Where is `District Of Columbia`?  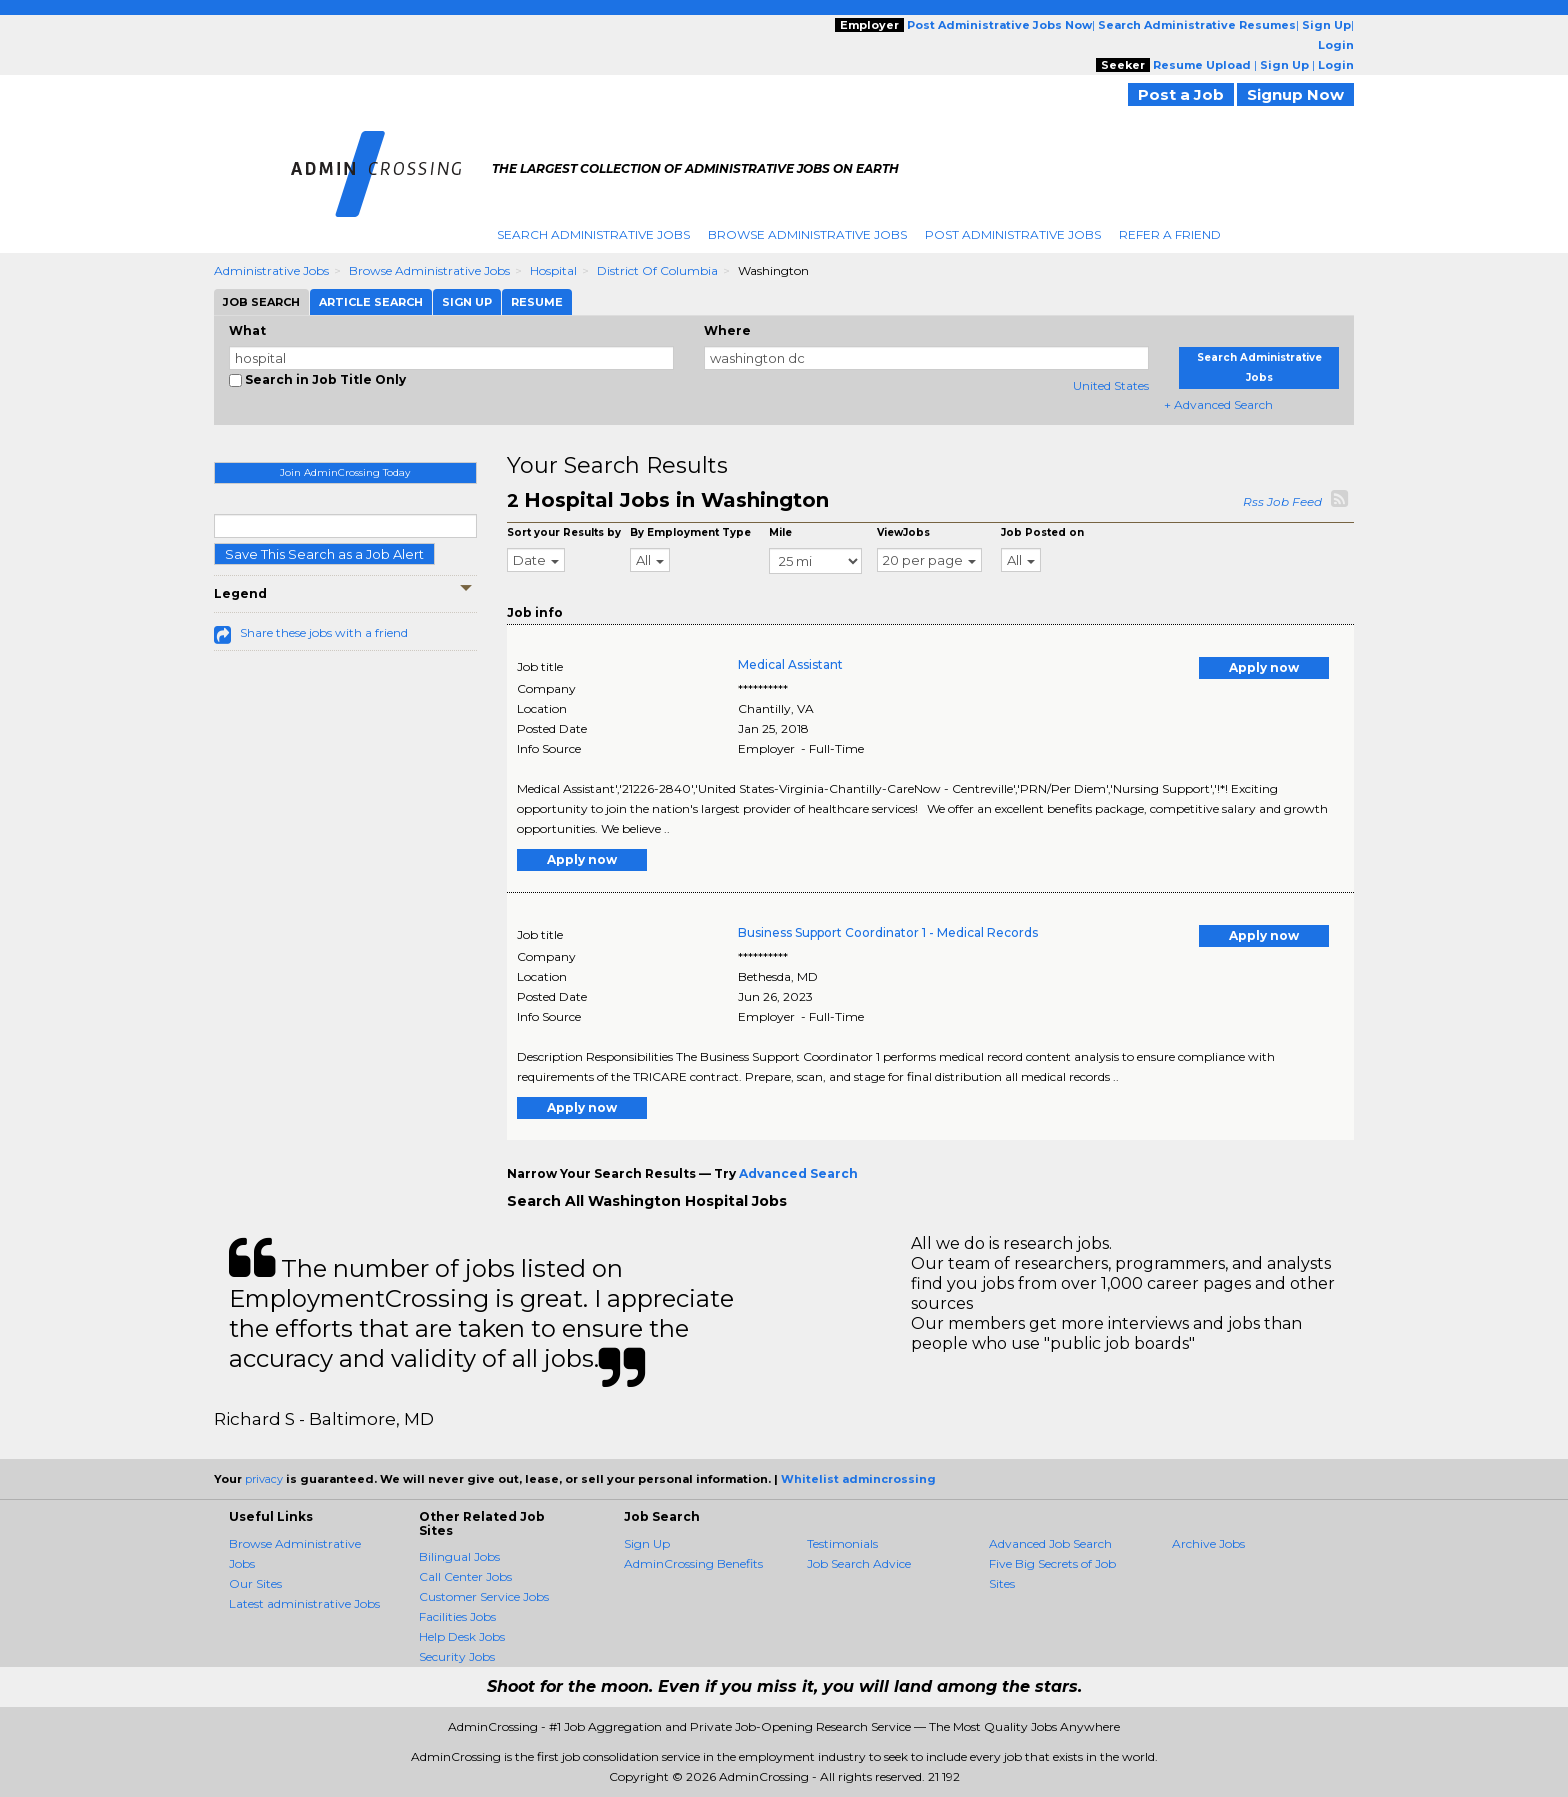 District Of Columbia is located at coordinates (657, 270).